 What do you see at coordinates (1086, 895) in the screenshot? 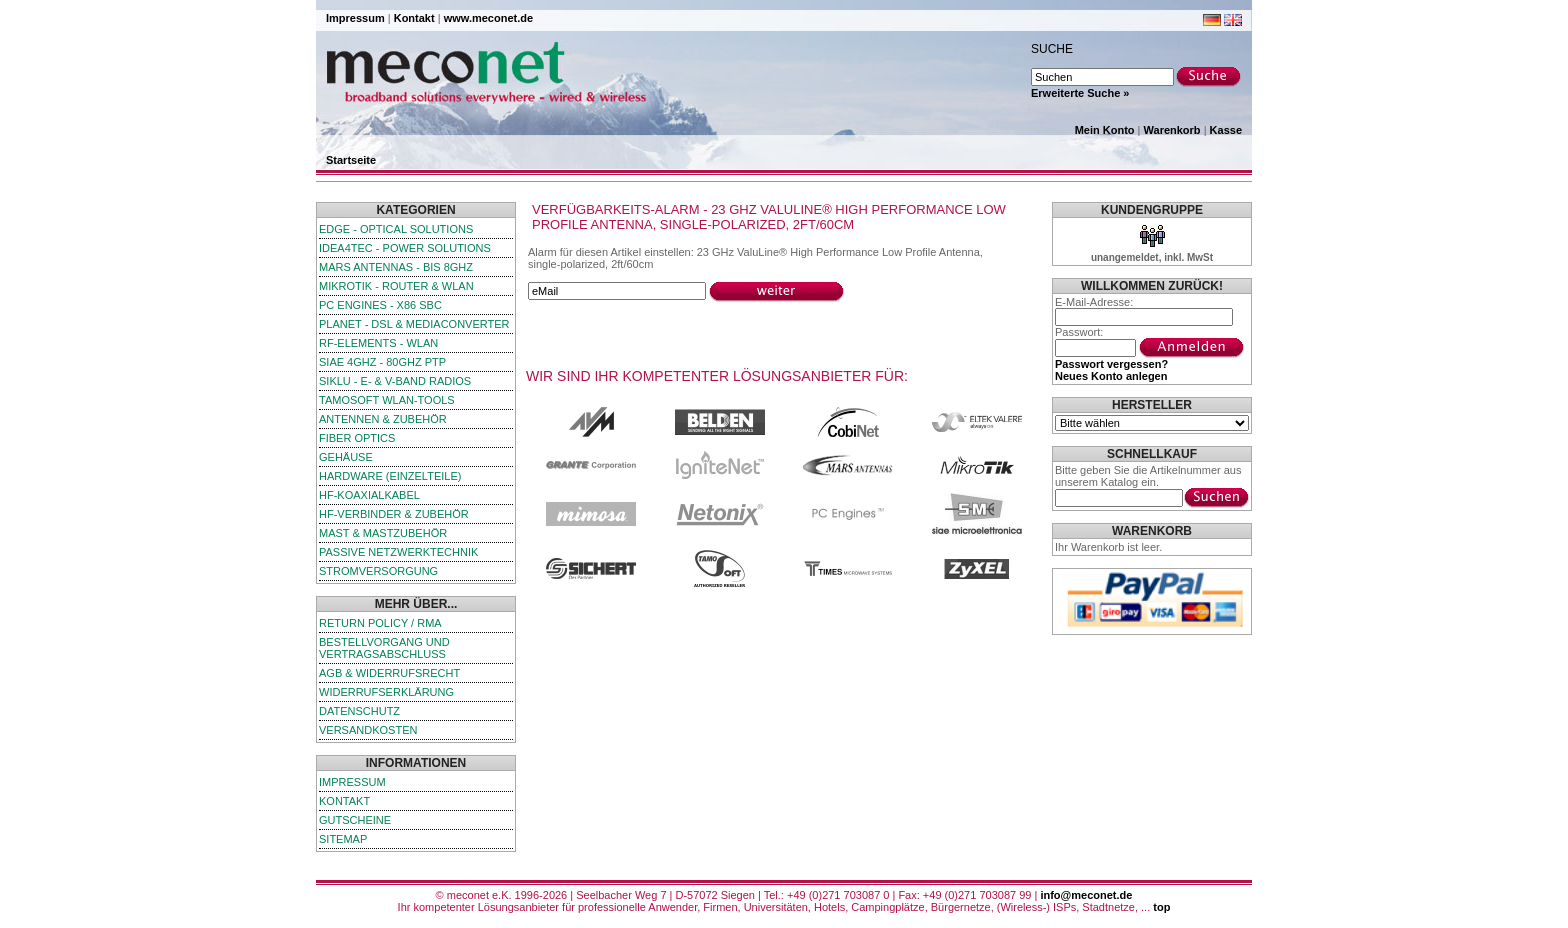
I see `info@meconet.de` at bounding box center [1086, 895].